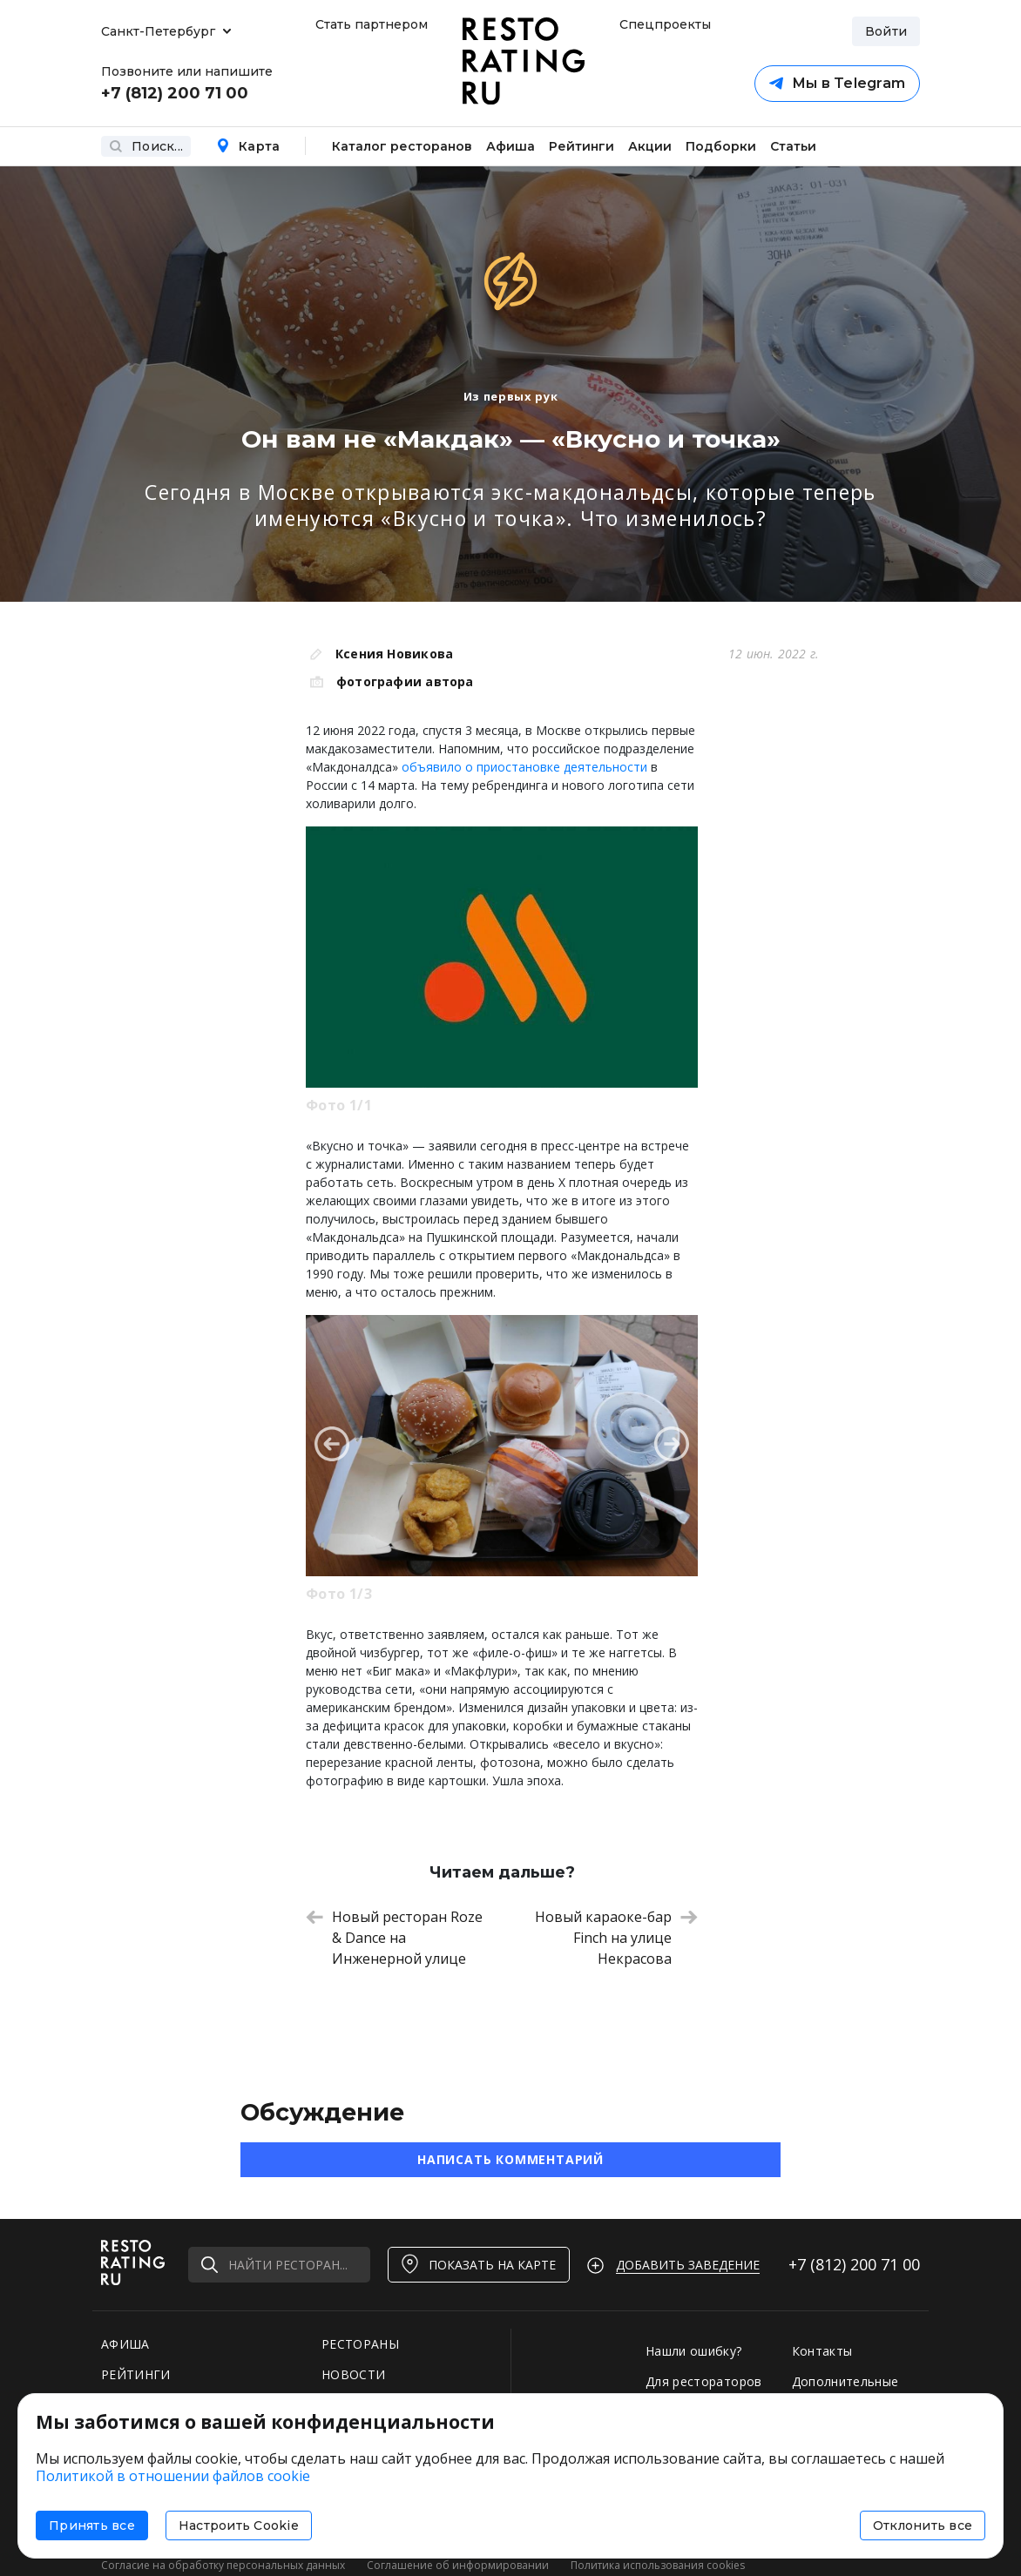 The width and height of the screenshot is (1021, 2576). Describe the element at coordinates (922, 2525) in the screenshot. I see `Отклонить все` at that location.